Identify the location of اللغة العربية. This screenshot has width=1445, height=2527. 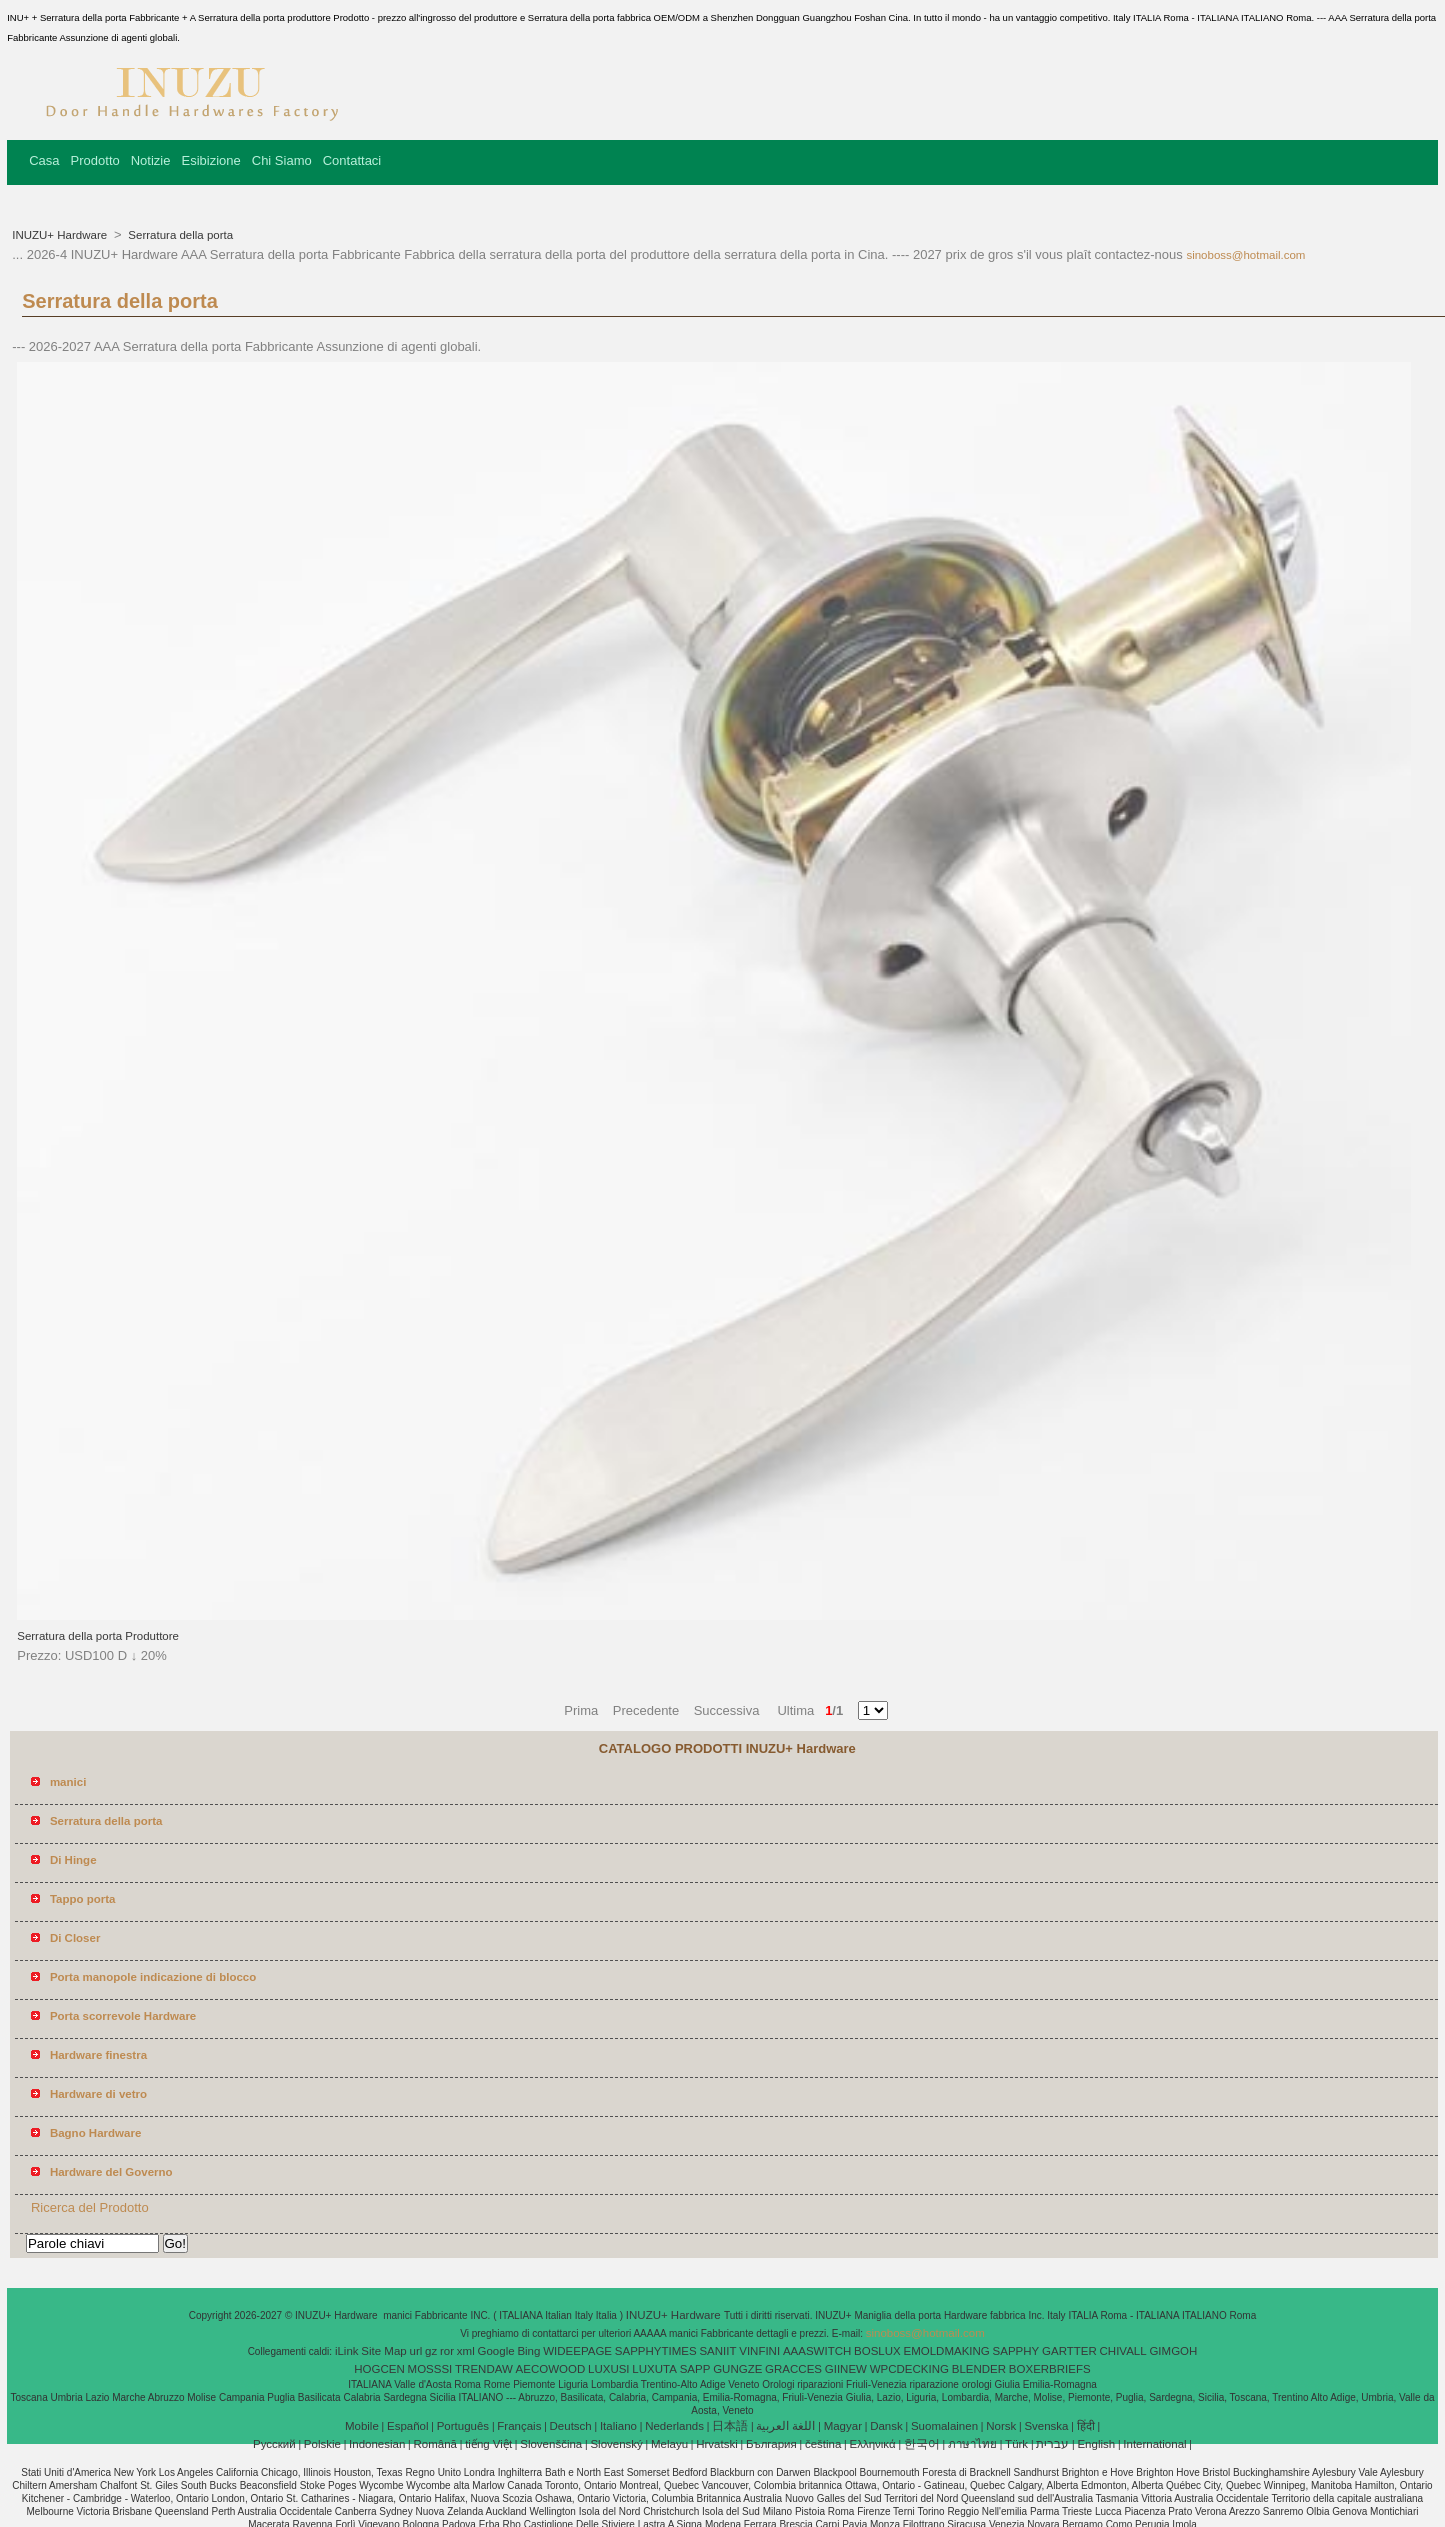
(785, 2426).